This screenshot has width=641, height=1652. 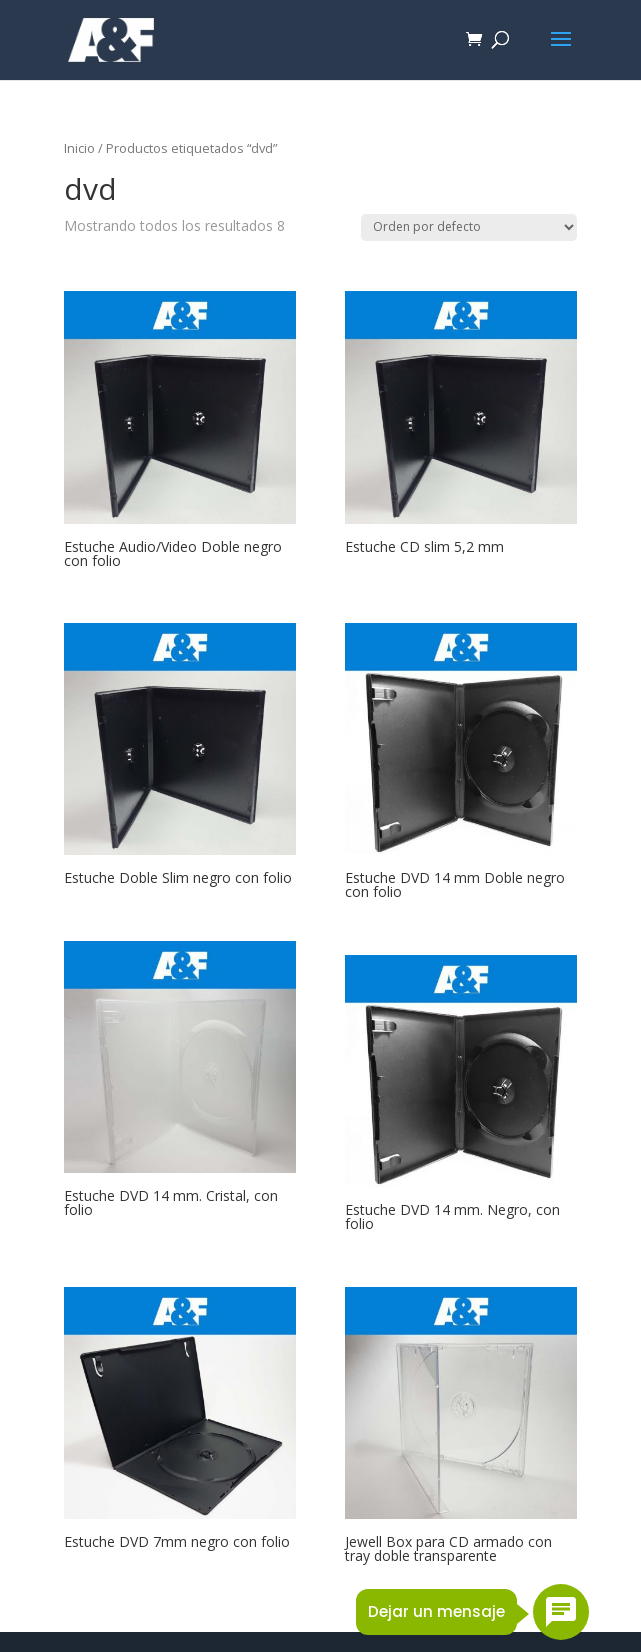 What do you see at coordinates (79, 148) in the screenshot?
I see `Inicio` at bounding box center [79, 148].